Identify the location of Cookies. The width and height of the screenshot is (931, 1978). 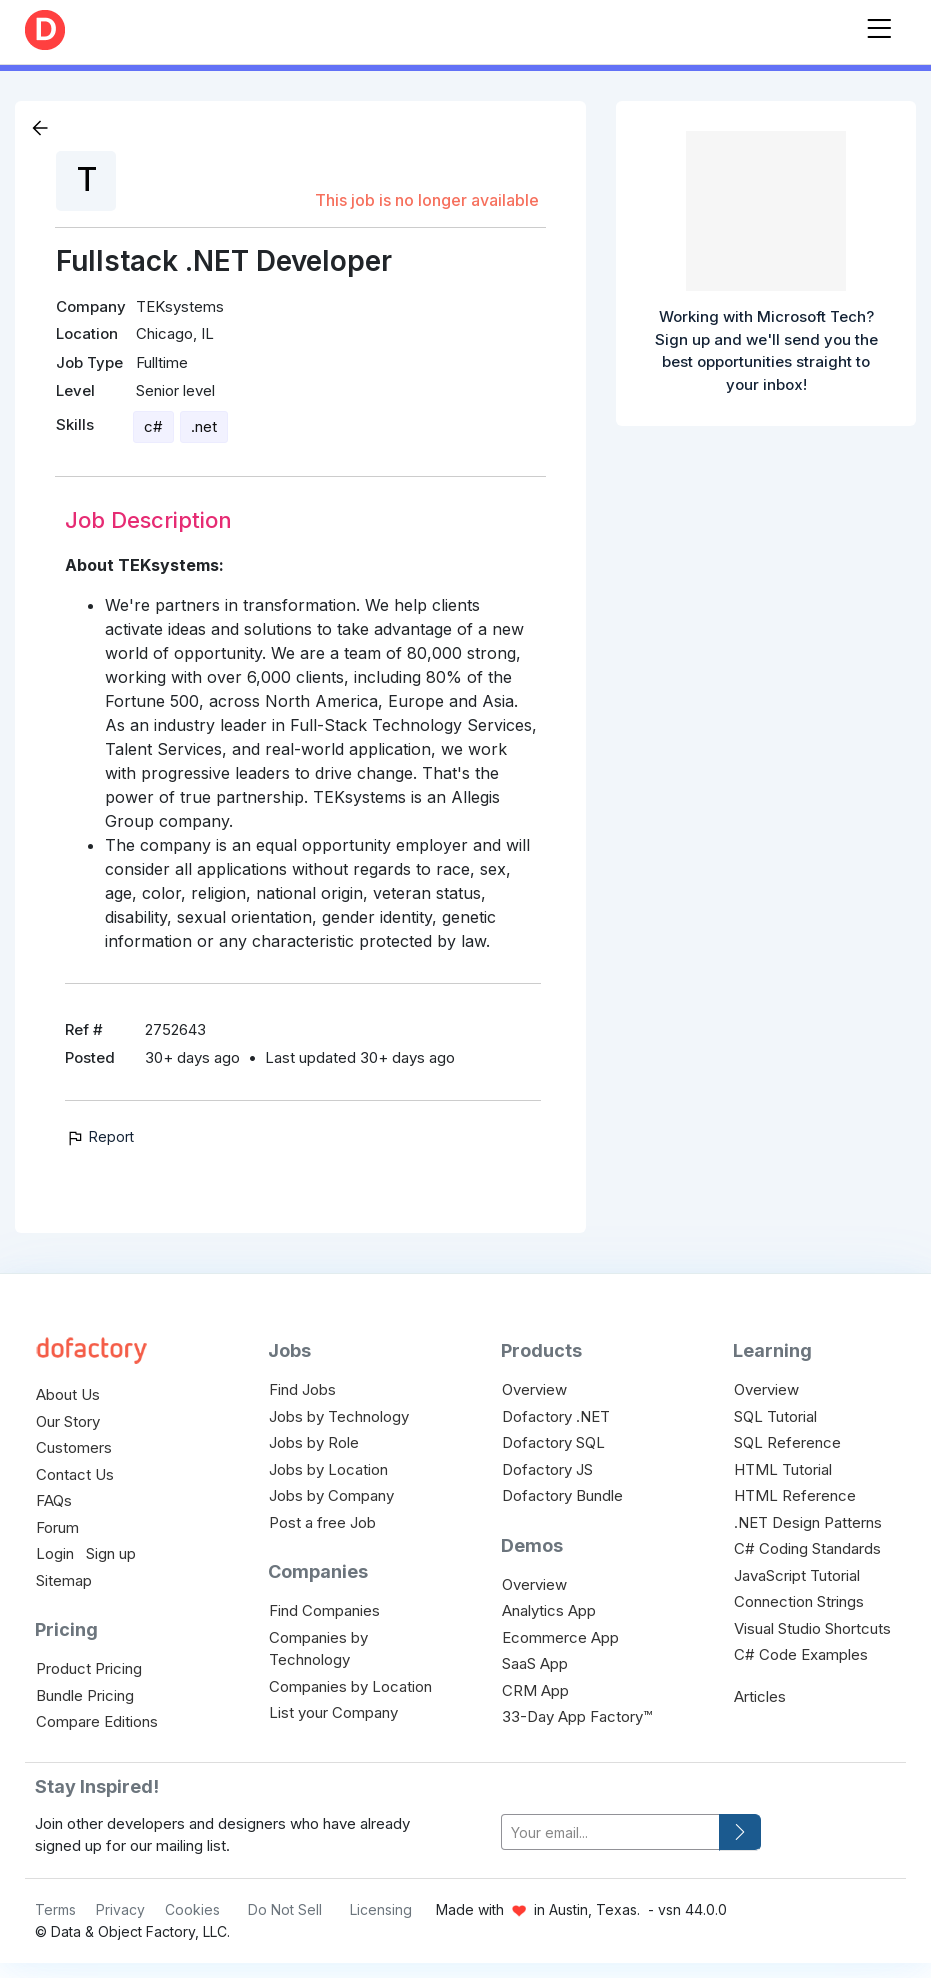
(192, 1909).